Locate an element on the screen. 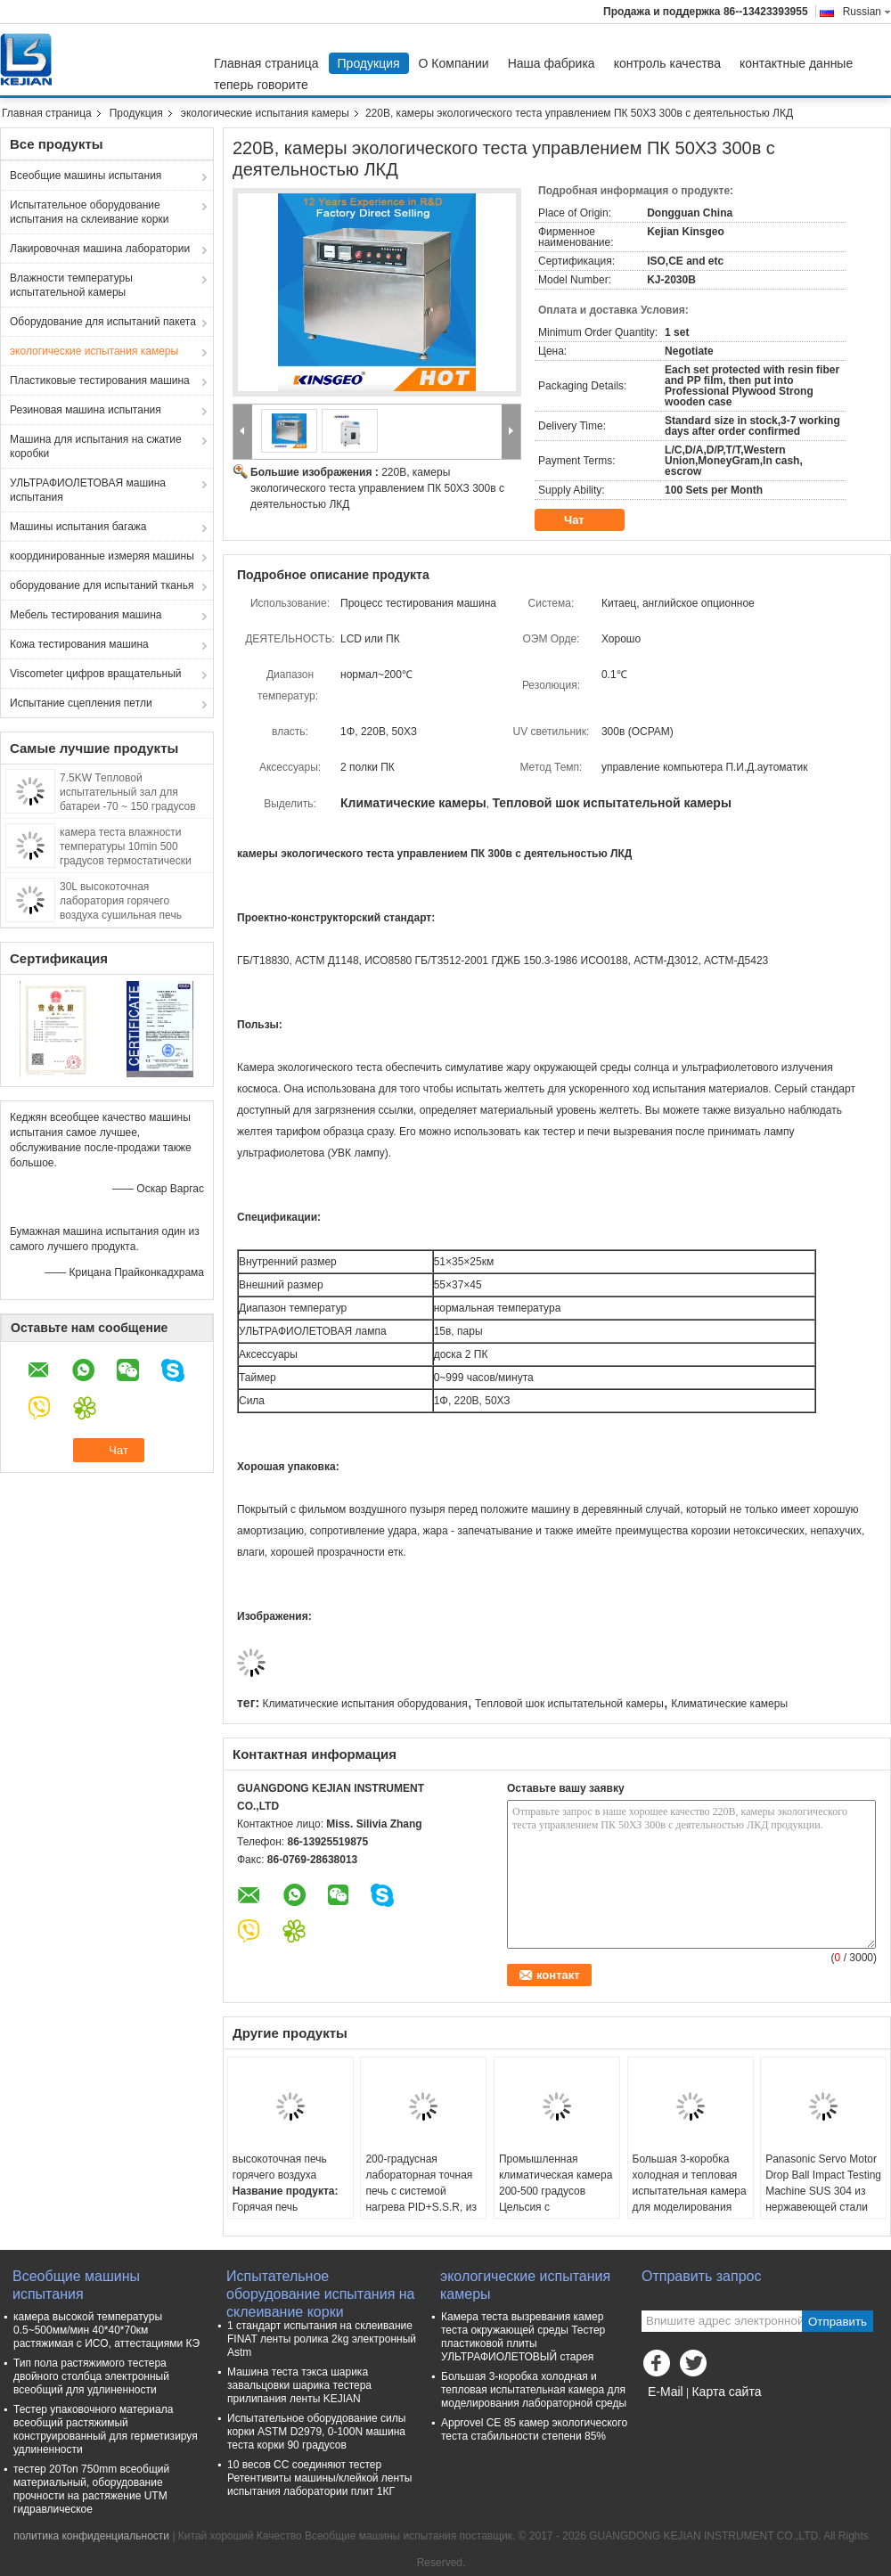 This screenshot has width=891, height=2576. Кожа тестирования машина is located at coordinates (79, 644).